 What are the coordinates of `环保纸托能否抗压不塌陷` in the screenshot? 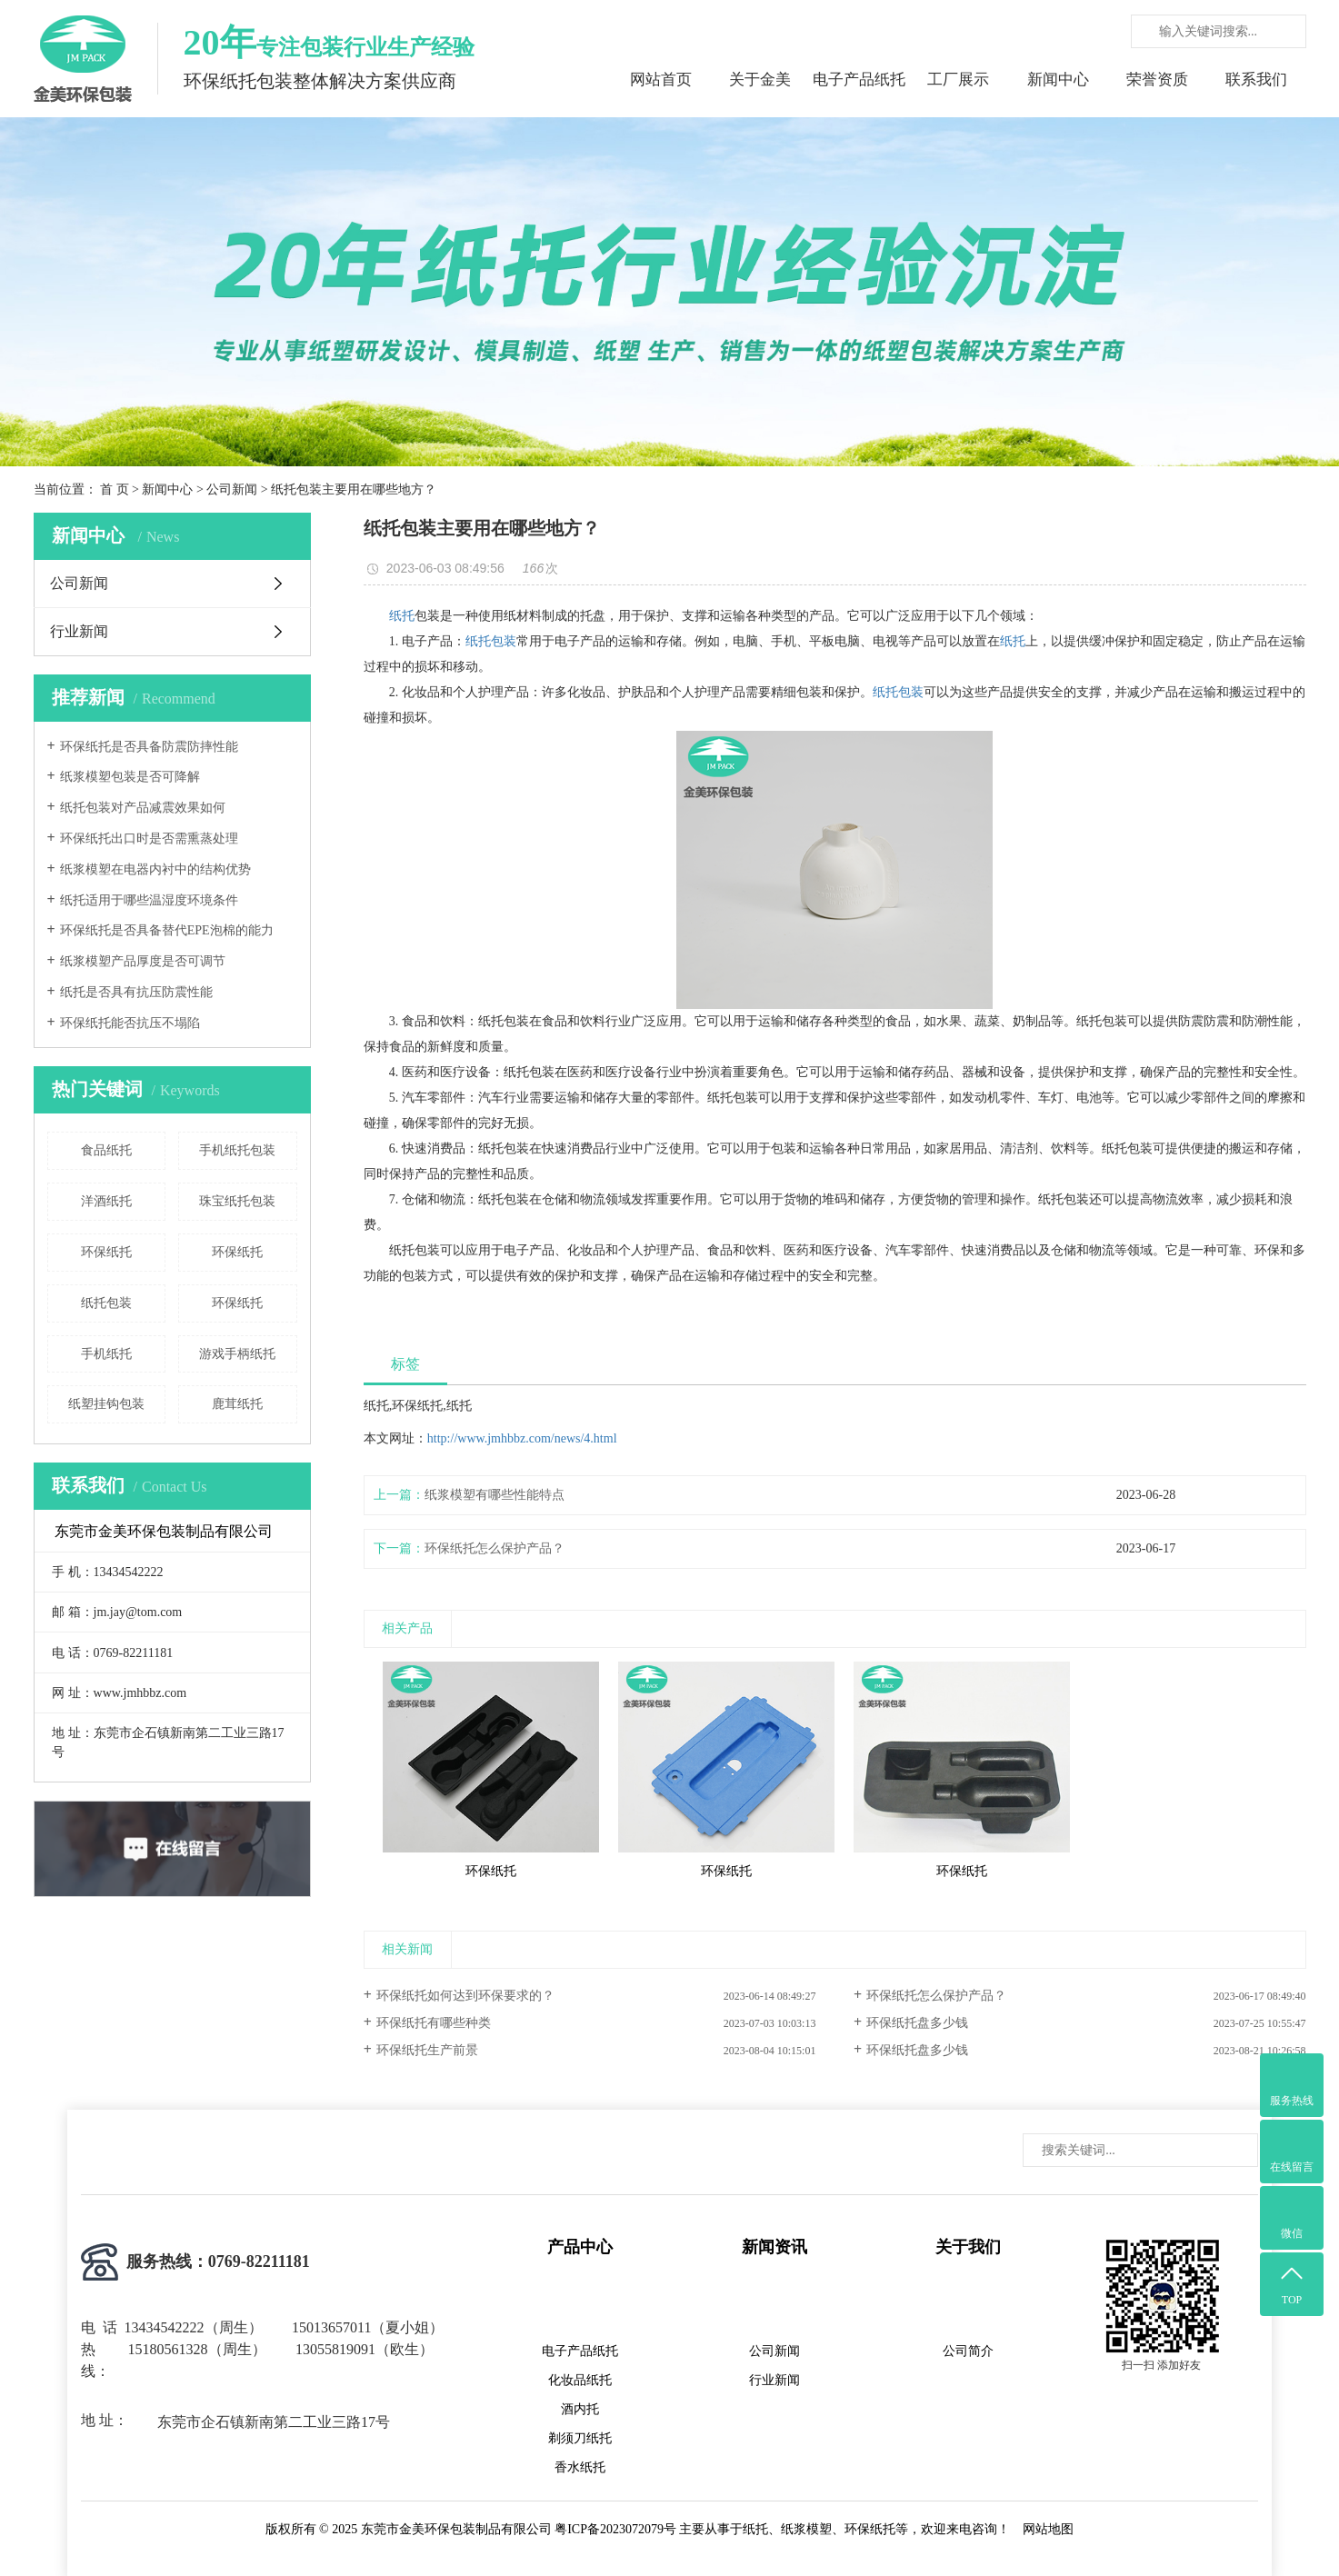 It's located at (130, 1023).